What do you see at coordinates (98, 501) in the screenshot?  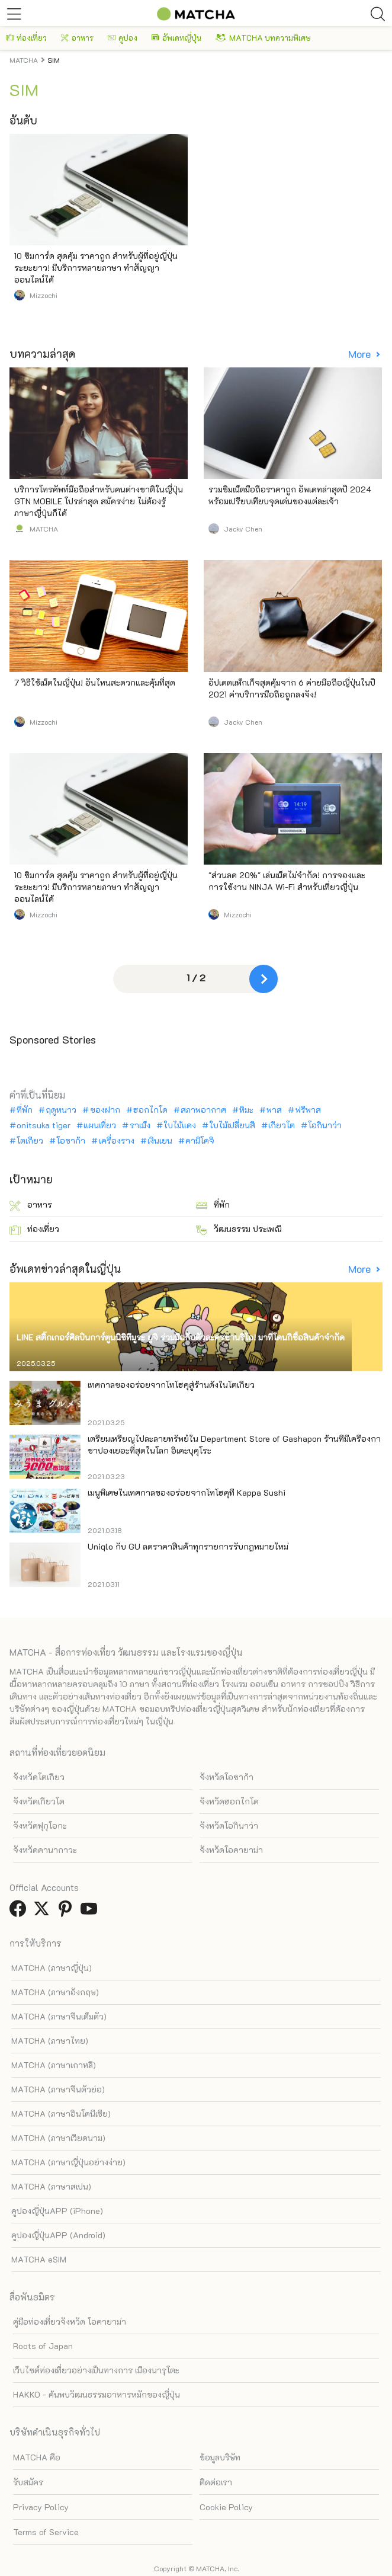 I see `บริการโทรศัพท์มือถือสำหรับคนต่างชาติในญี่ปุ่น GTN MOBILE โปรล่าสุด สมัครง่าย ไม่ต้องรู้ภาษาญี่ปุ่นก็ได้` at bounding box center [98, 501].